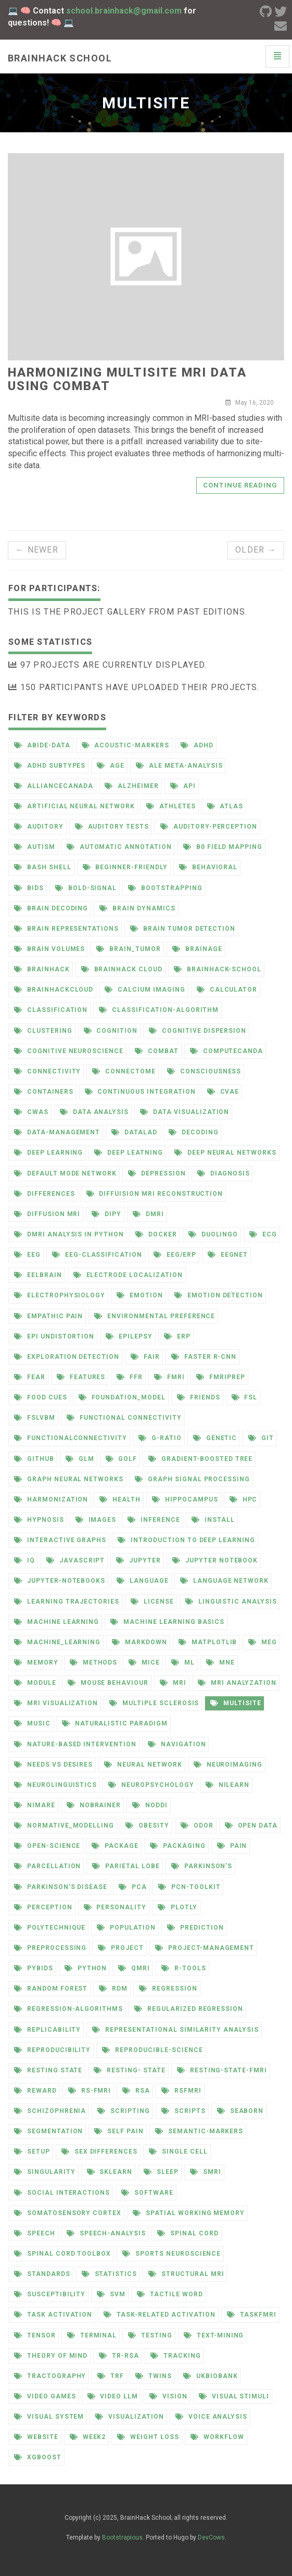 The image size is (292, 2576). I want to click on svm, so click(111, 2294).